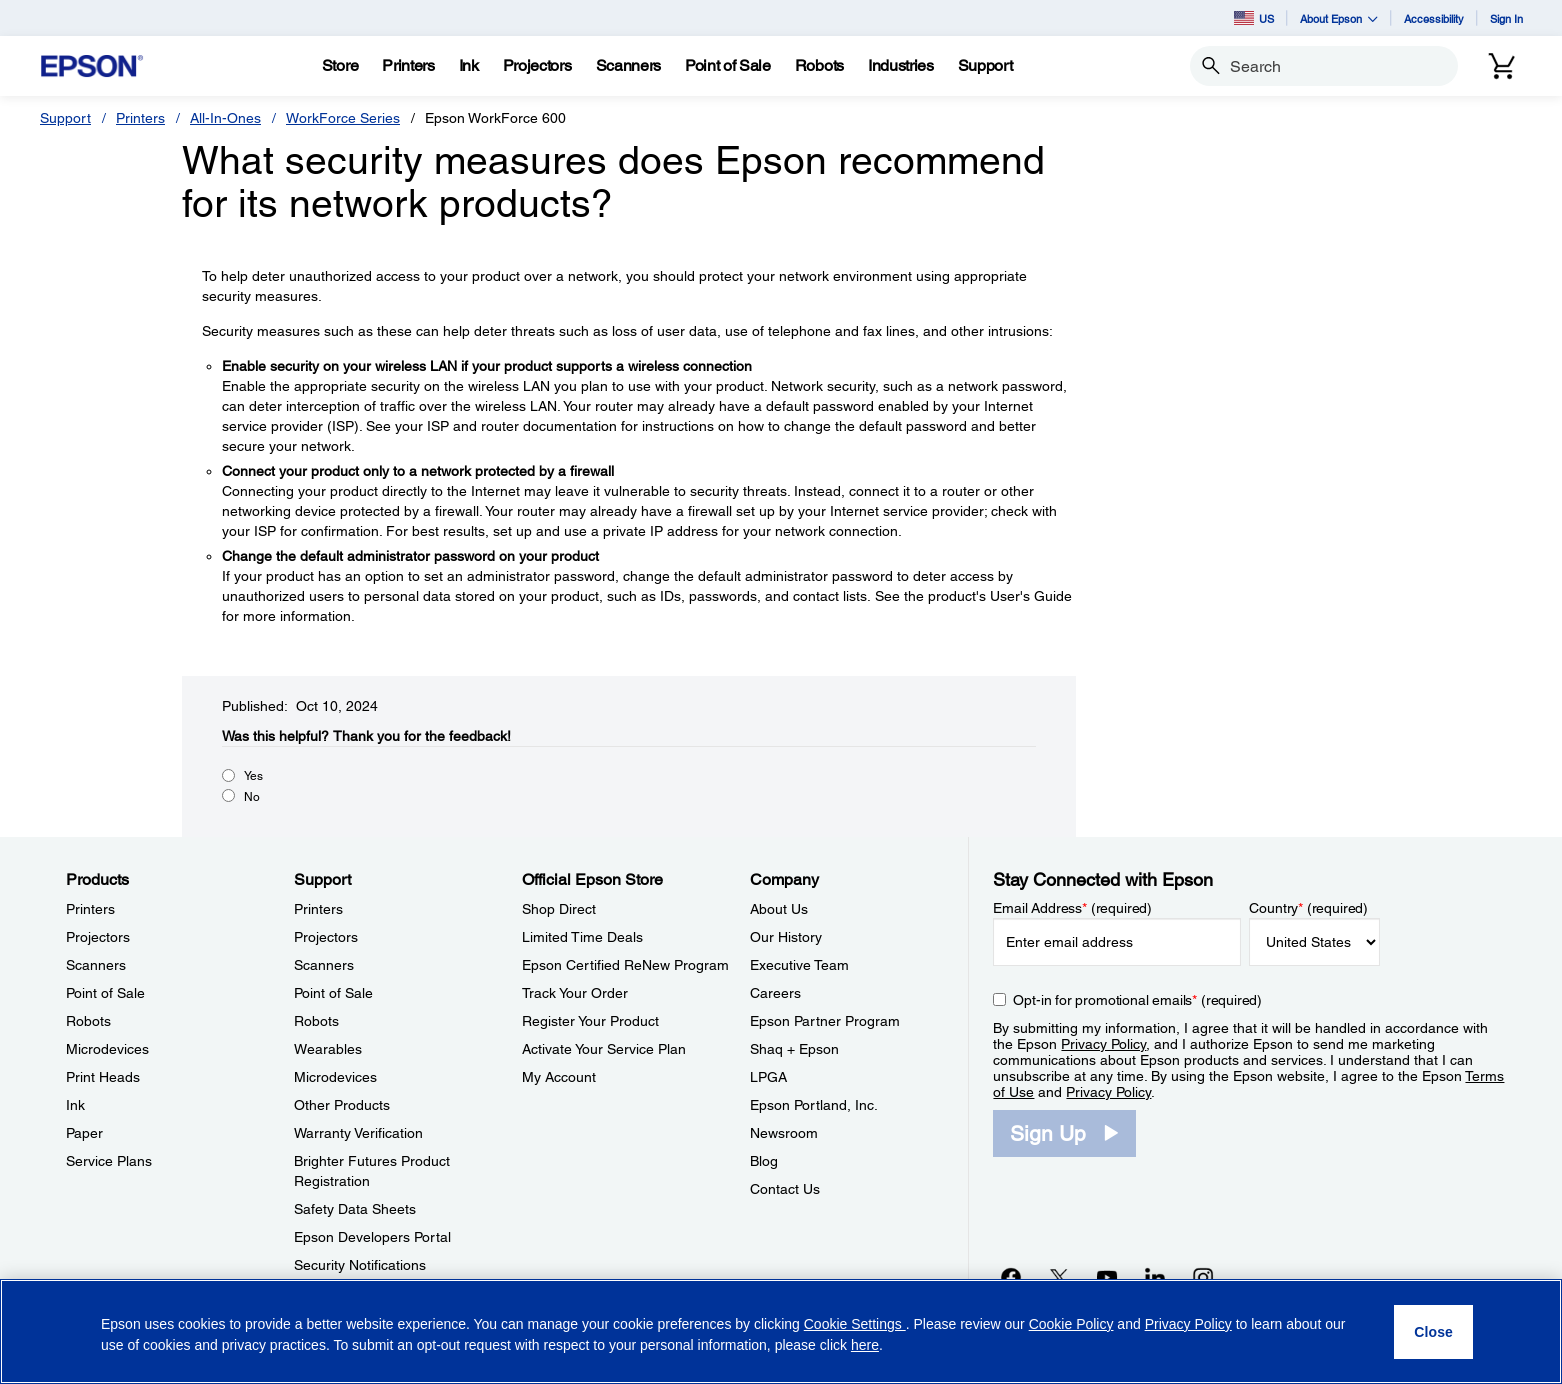 This screenshot has width=1562, height=1384. What do you see at coordinates (225, 118) in the screenshot?
I see `All-In-Ones` at bounding box center [225, 118].